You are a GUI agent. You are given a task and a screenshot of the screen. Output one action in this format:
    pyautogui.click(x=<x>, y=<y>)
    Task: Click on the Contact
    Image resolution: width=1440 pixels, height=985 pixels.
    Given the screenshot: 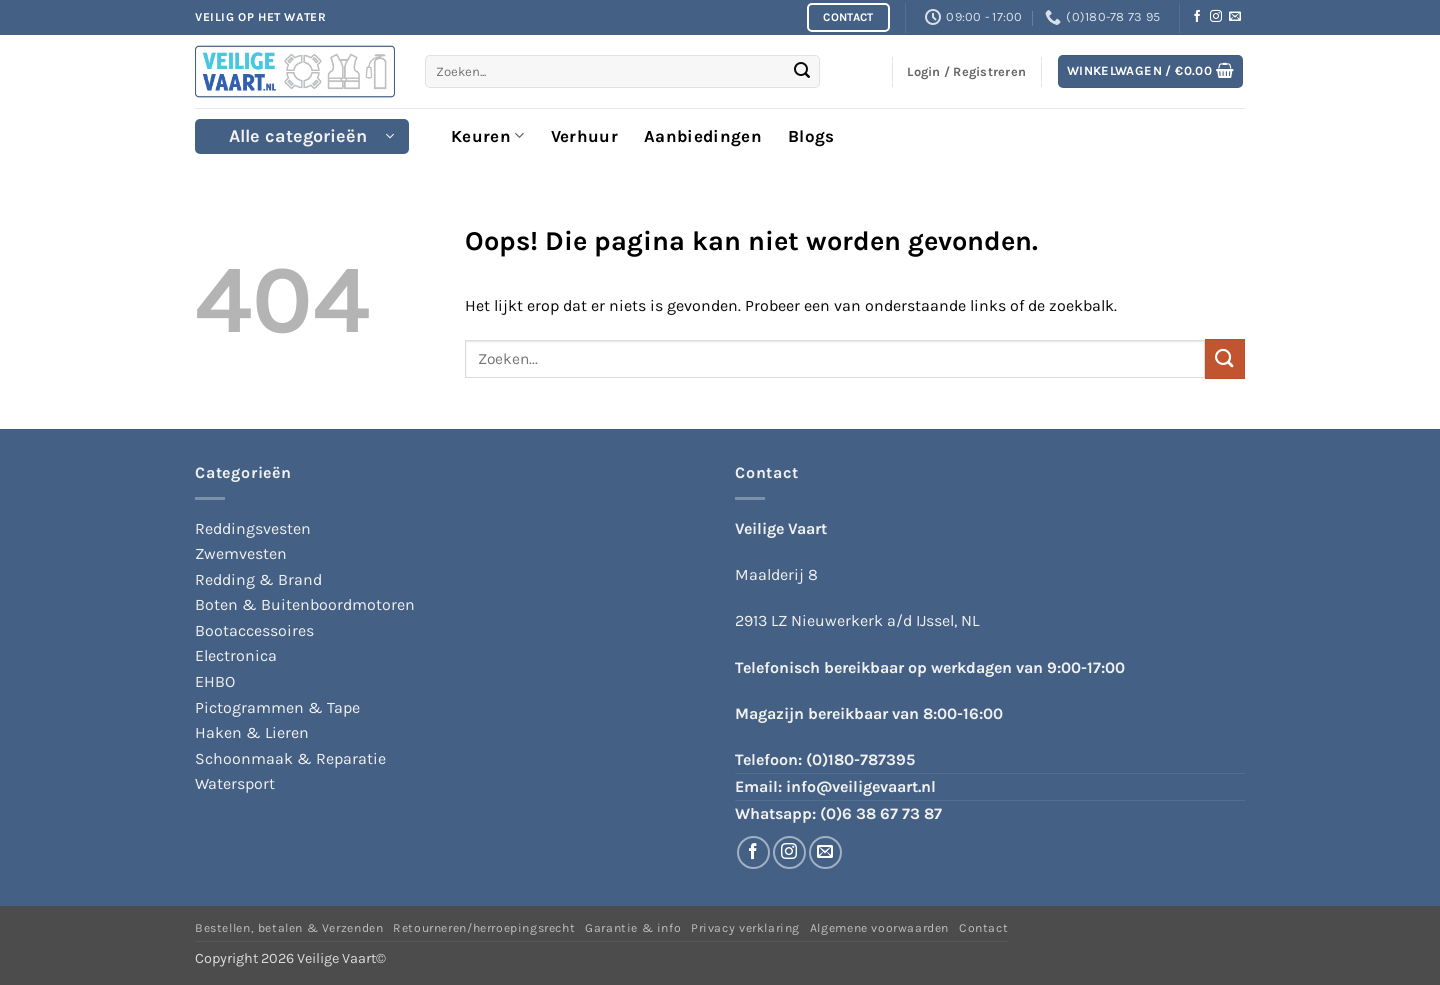 What is the action you would take?
    pyautogui.click(x=983, y=928)
    